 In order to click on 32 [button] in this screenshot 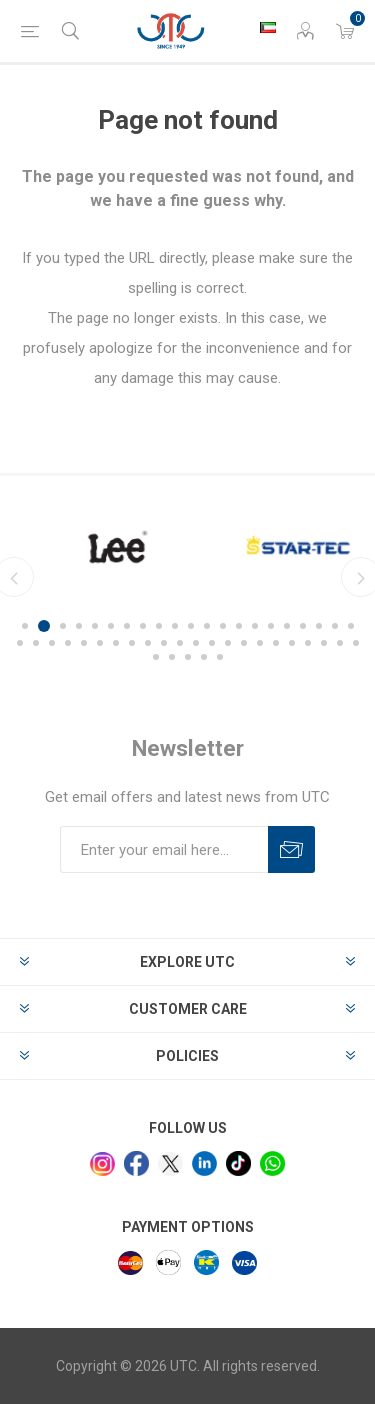, I will do `click(180, 643)`.